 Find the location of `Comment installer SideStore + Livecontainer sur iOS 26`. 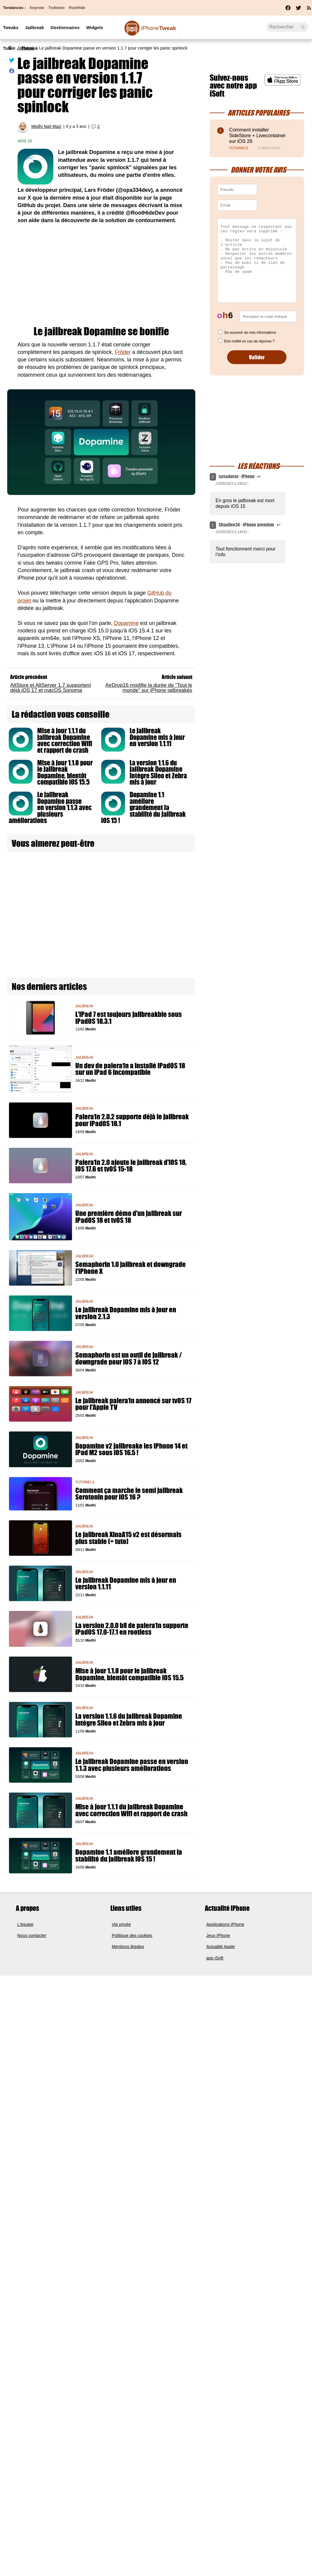

Comment installer SideStore + Livecontainer sur iOS 26 is located at coordinates (257, 135).